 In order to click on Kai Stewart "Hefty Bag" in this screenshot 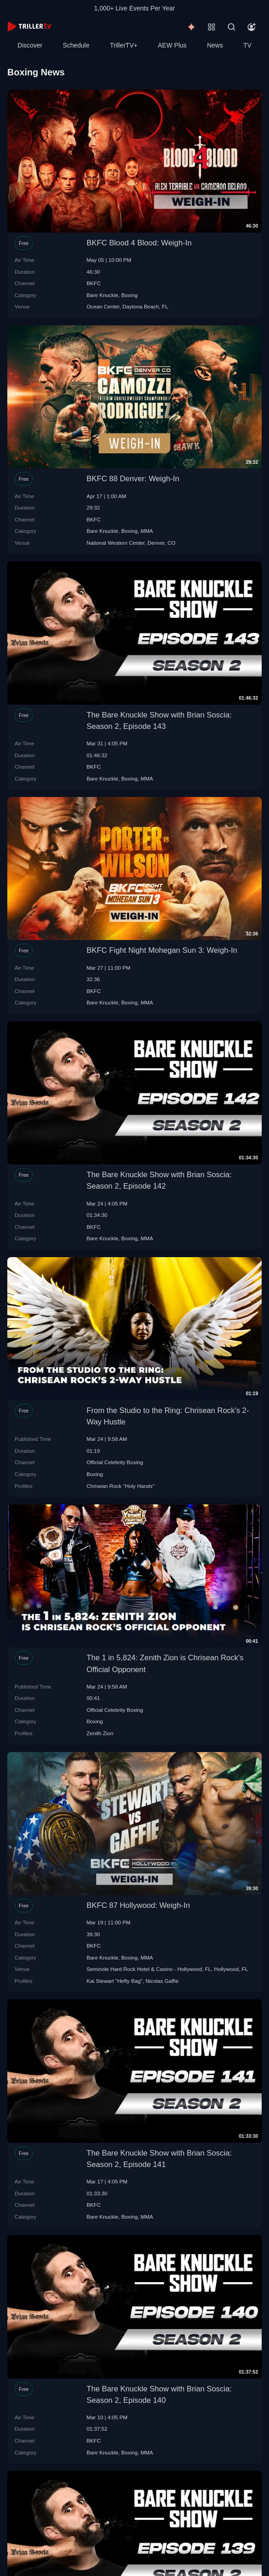, I will do `click(115, 1981)`.